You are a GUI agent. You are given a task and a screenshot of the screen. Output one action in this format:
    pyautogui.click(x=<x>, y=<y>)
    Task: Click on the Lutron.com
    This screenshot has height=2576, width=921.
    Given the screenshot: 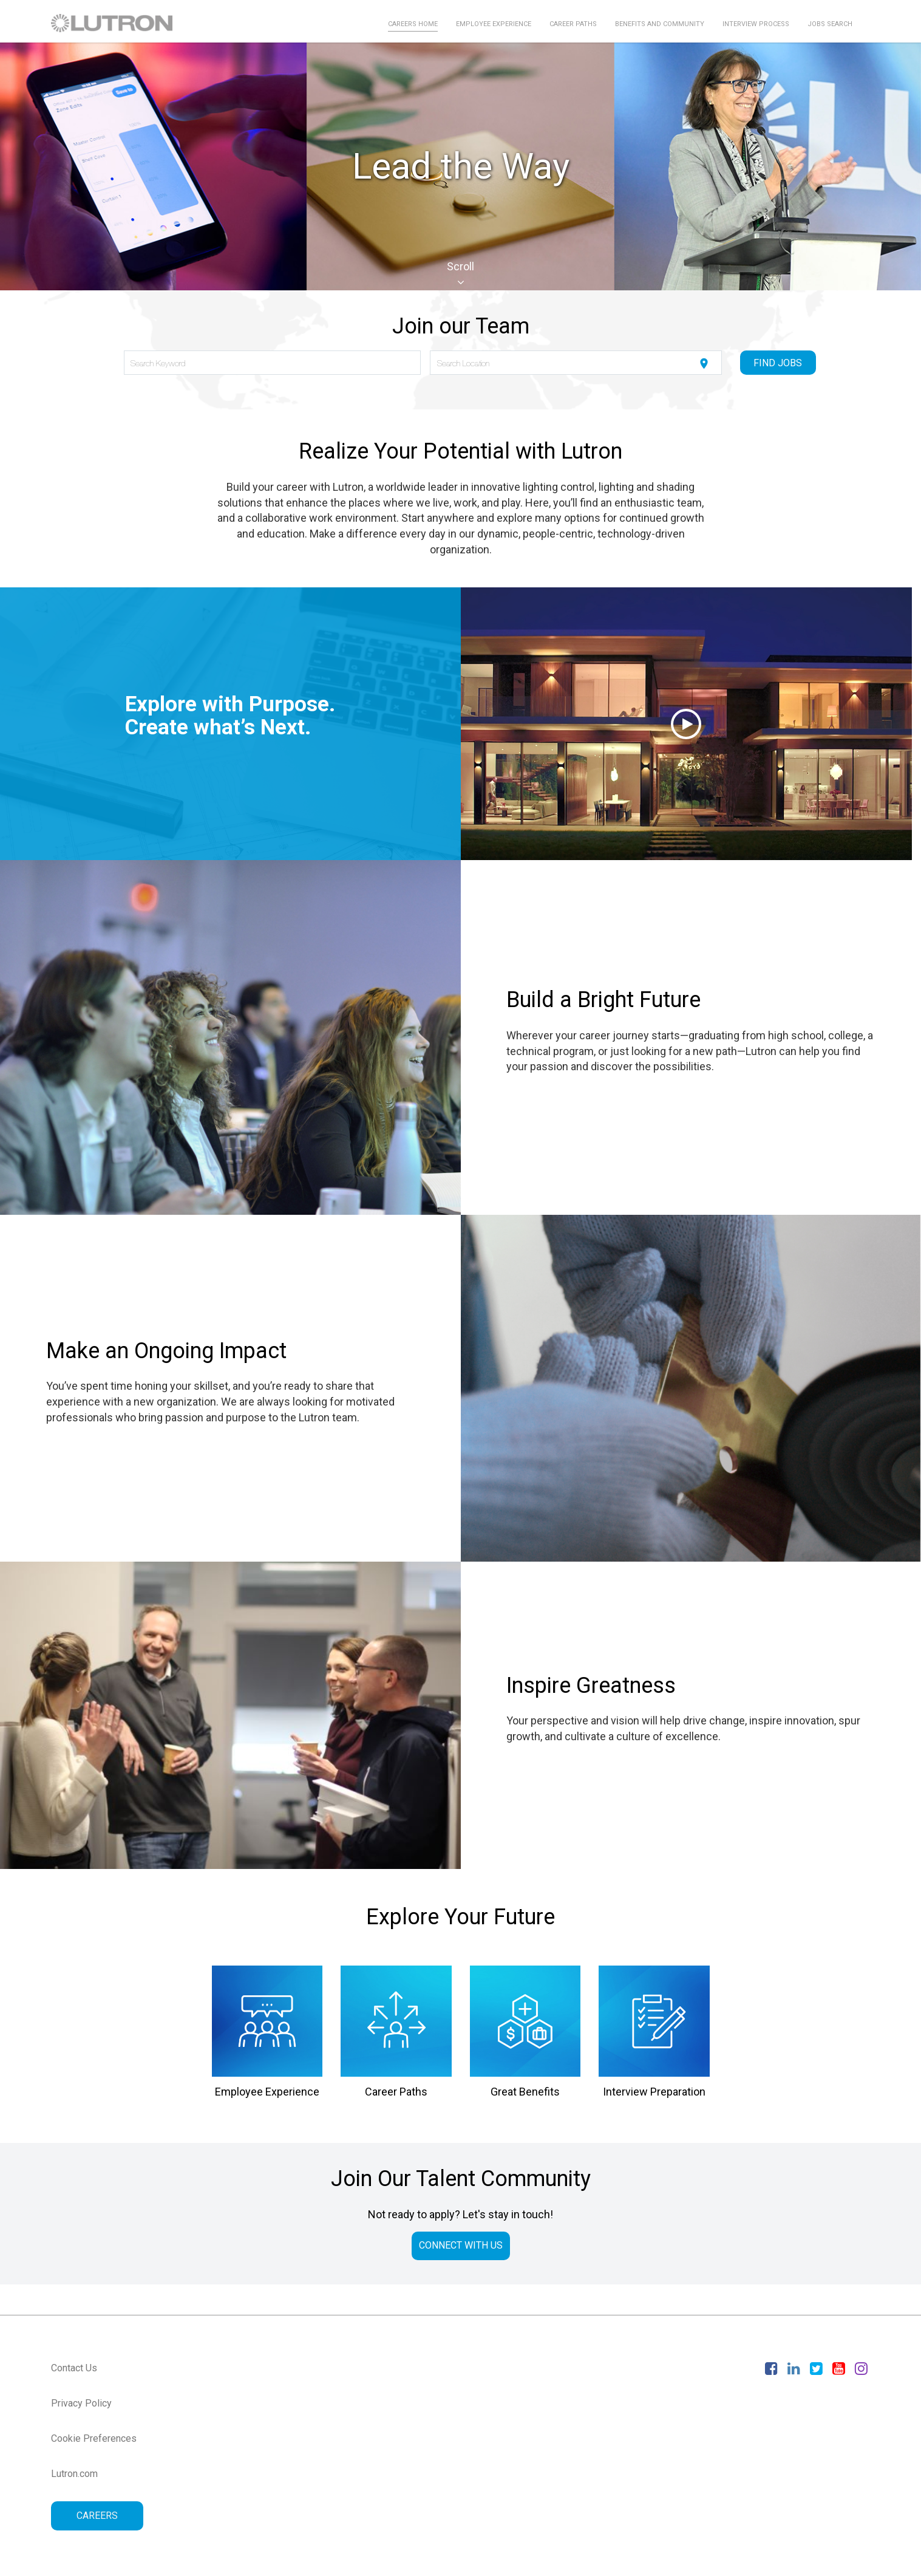 What is the action you would take?
    pyautogui.click(x=74, y=2473)
    